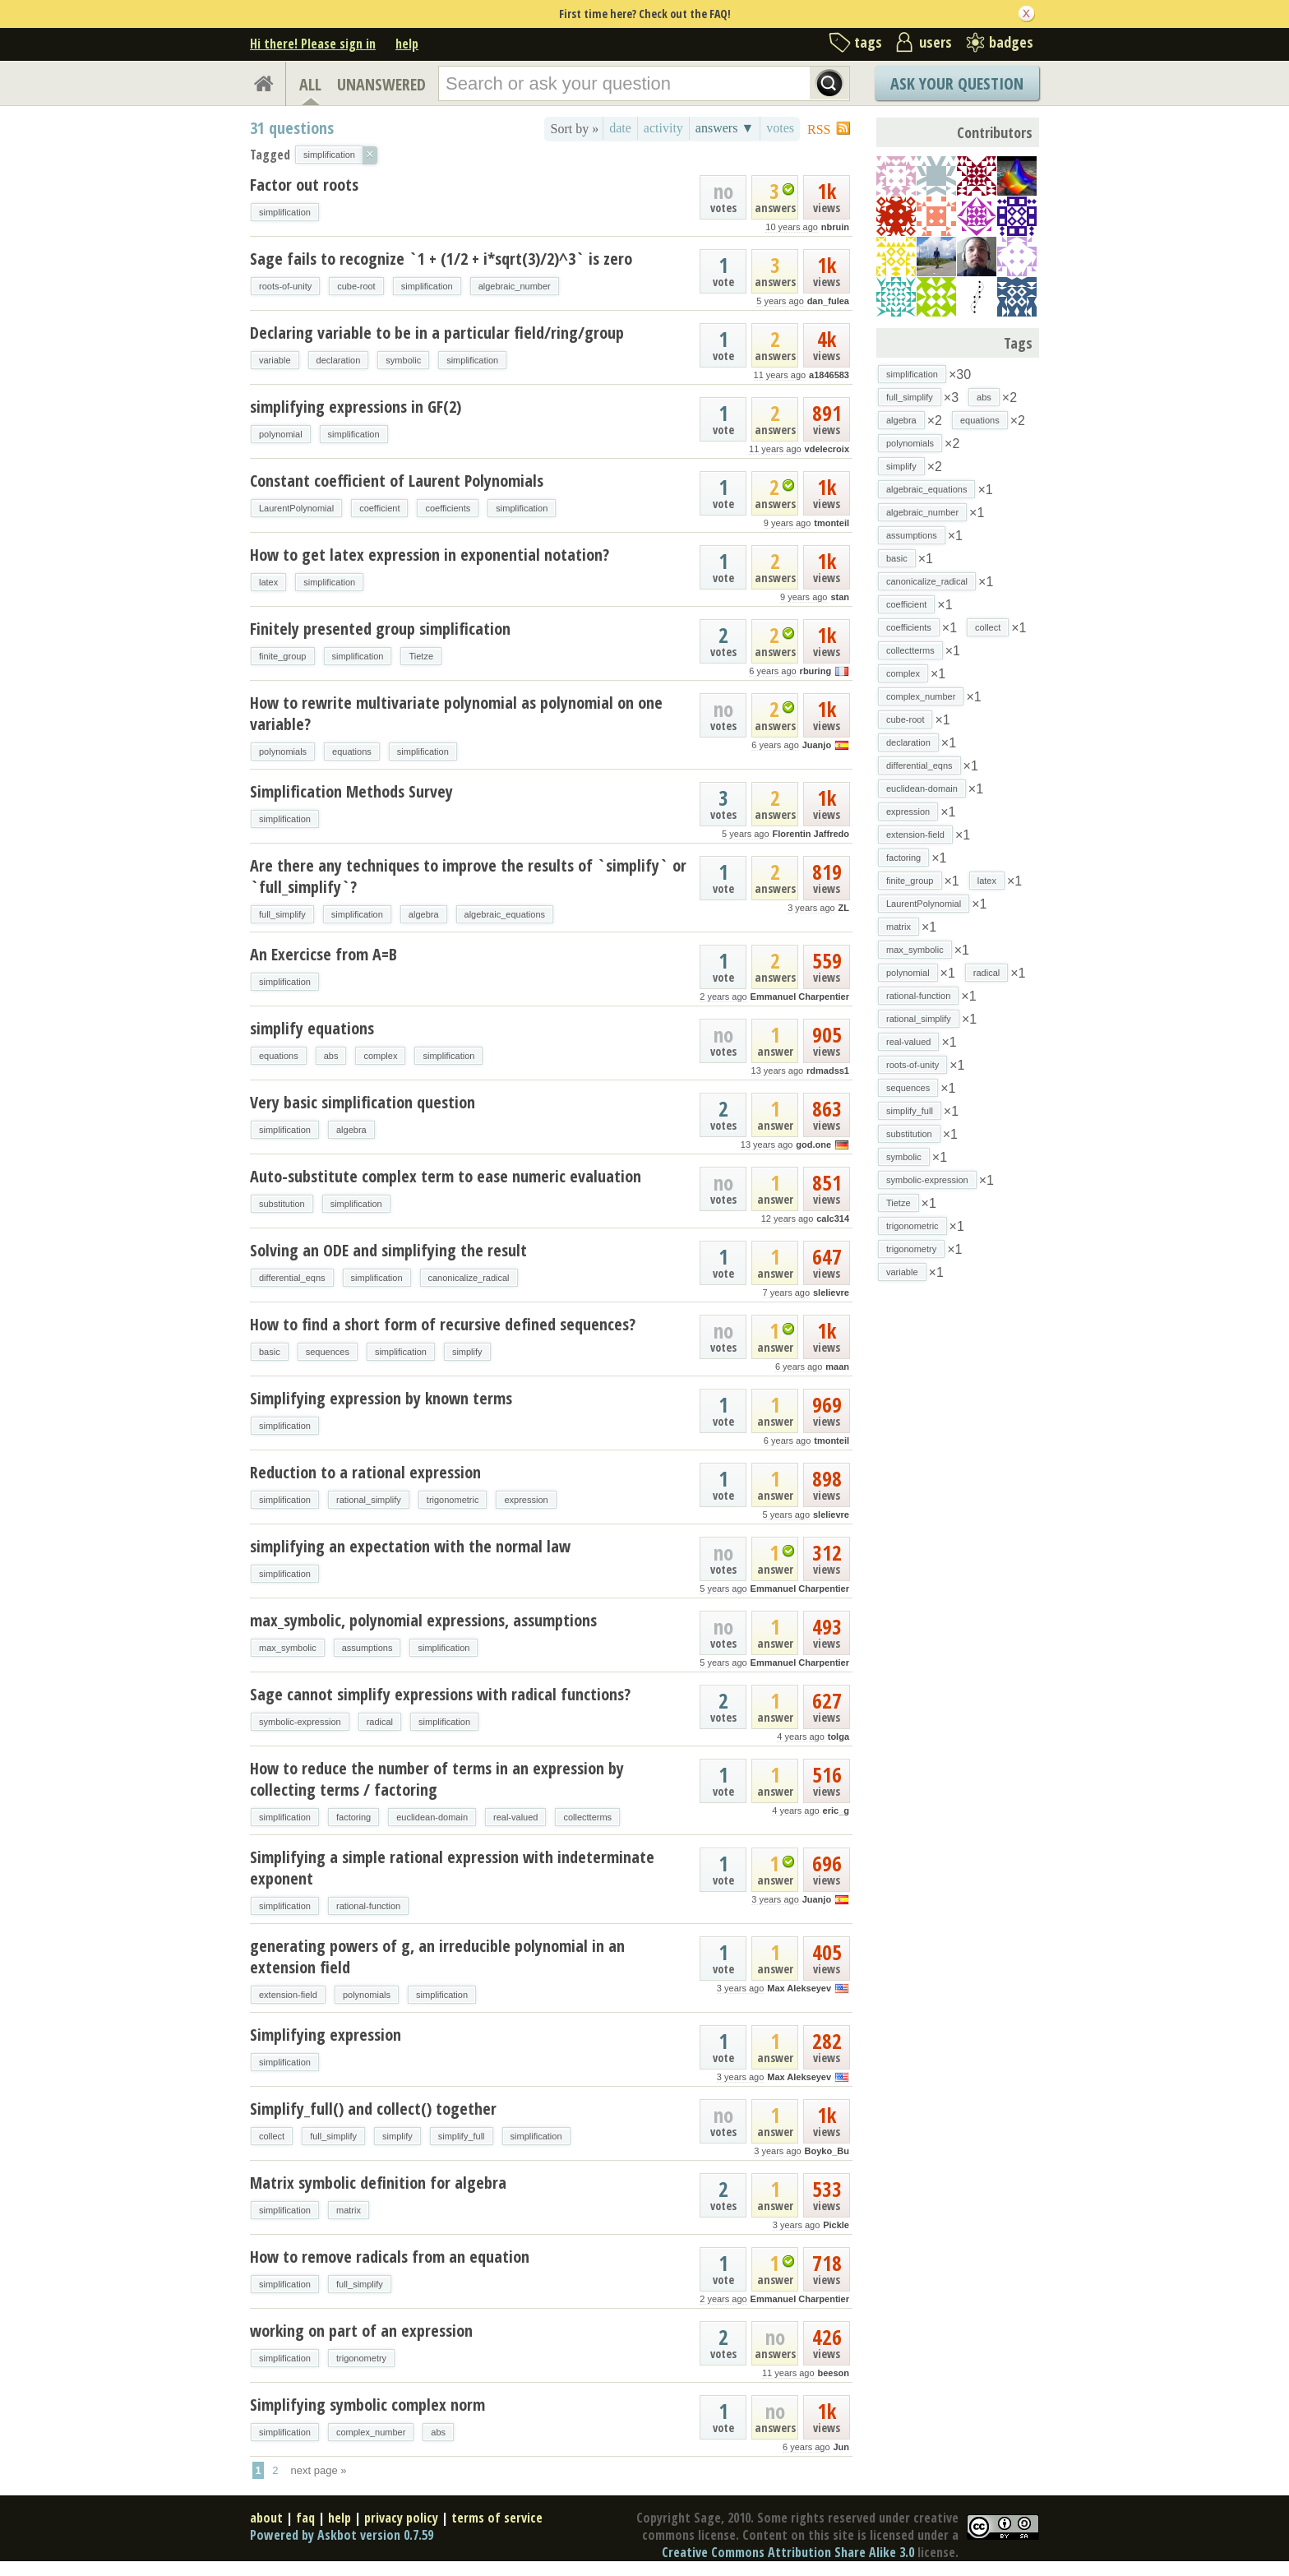  What do you see at coordinates (442, 1324) in the screenshot?
I see `How to find a short form of recursive defined sequences?` at bounding box center [442, 1324].